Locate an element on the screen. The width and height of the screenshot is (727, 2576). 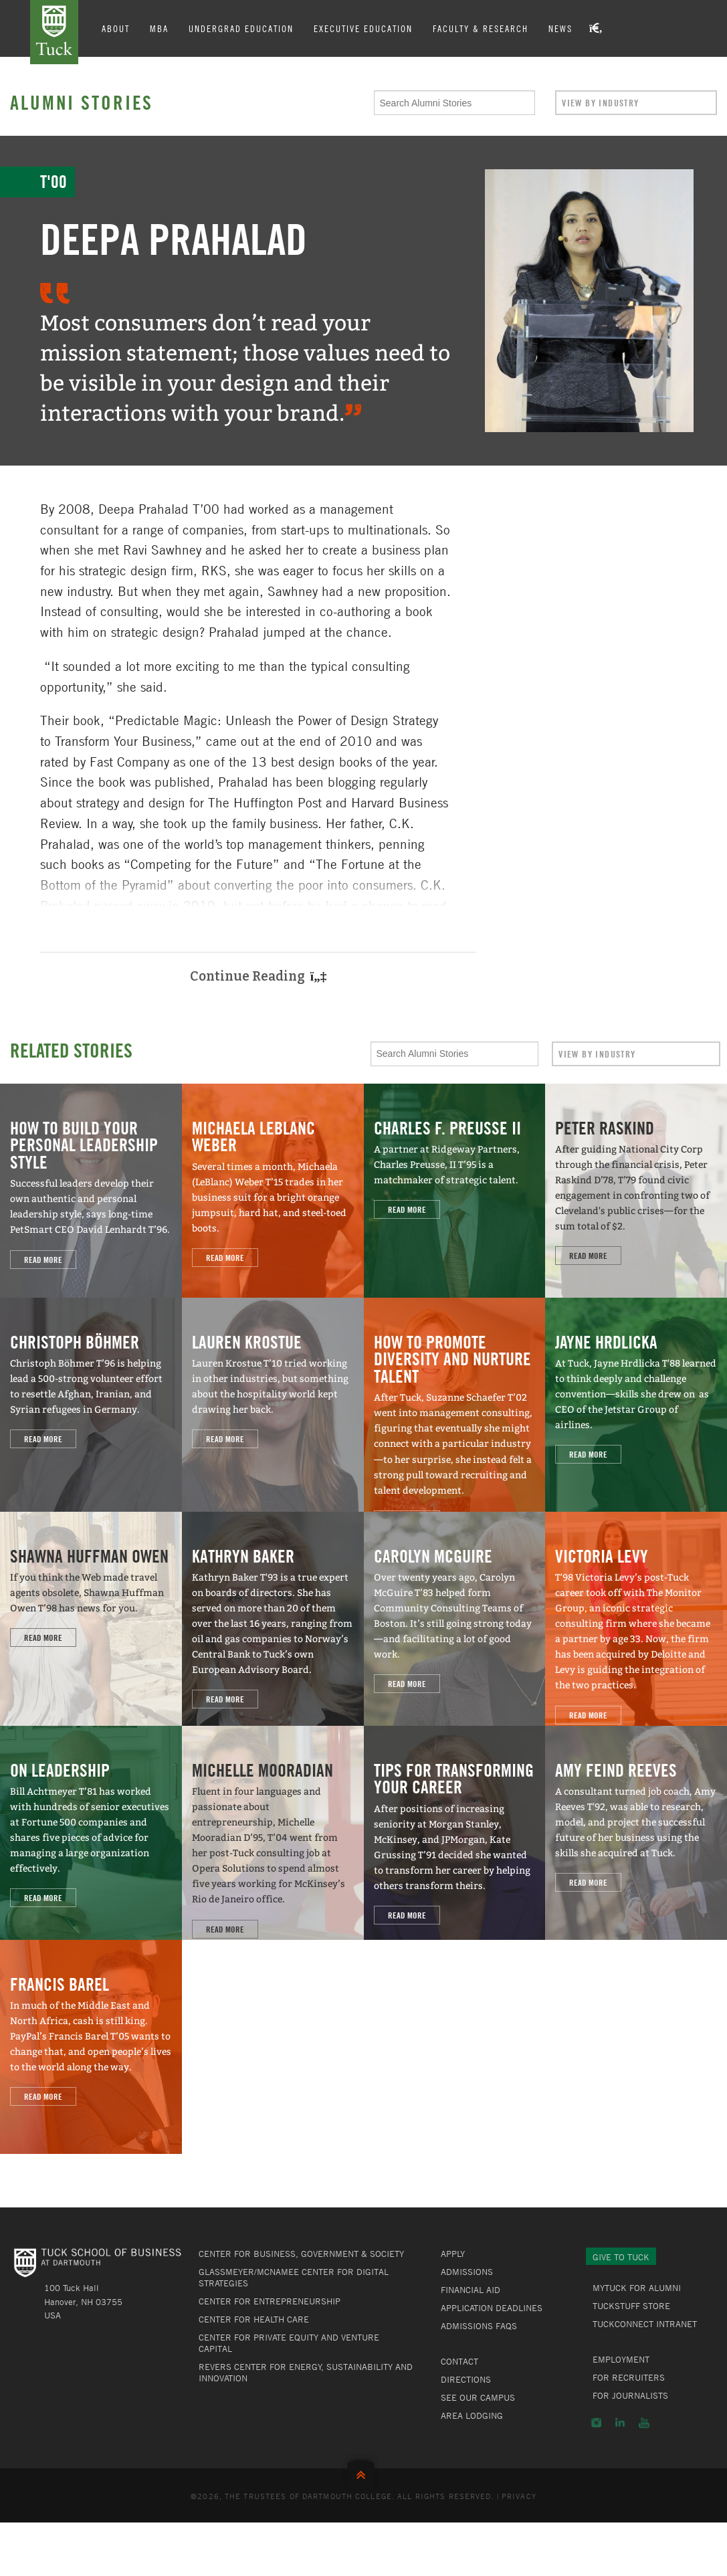
TuckStuff Store is located at coordinates (631, 2305).